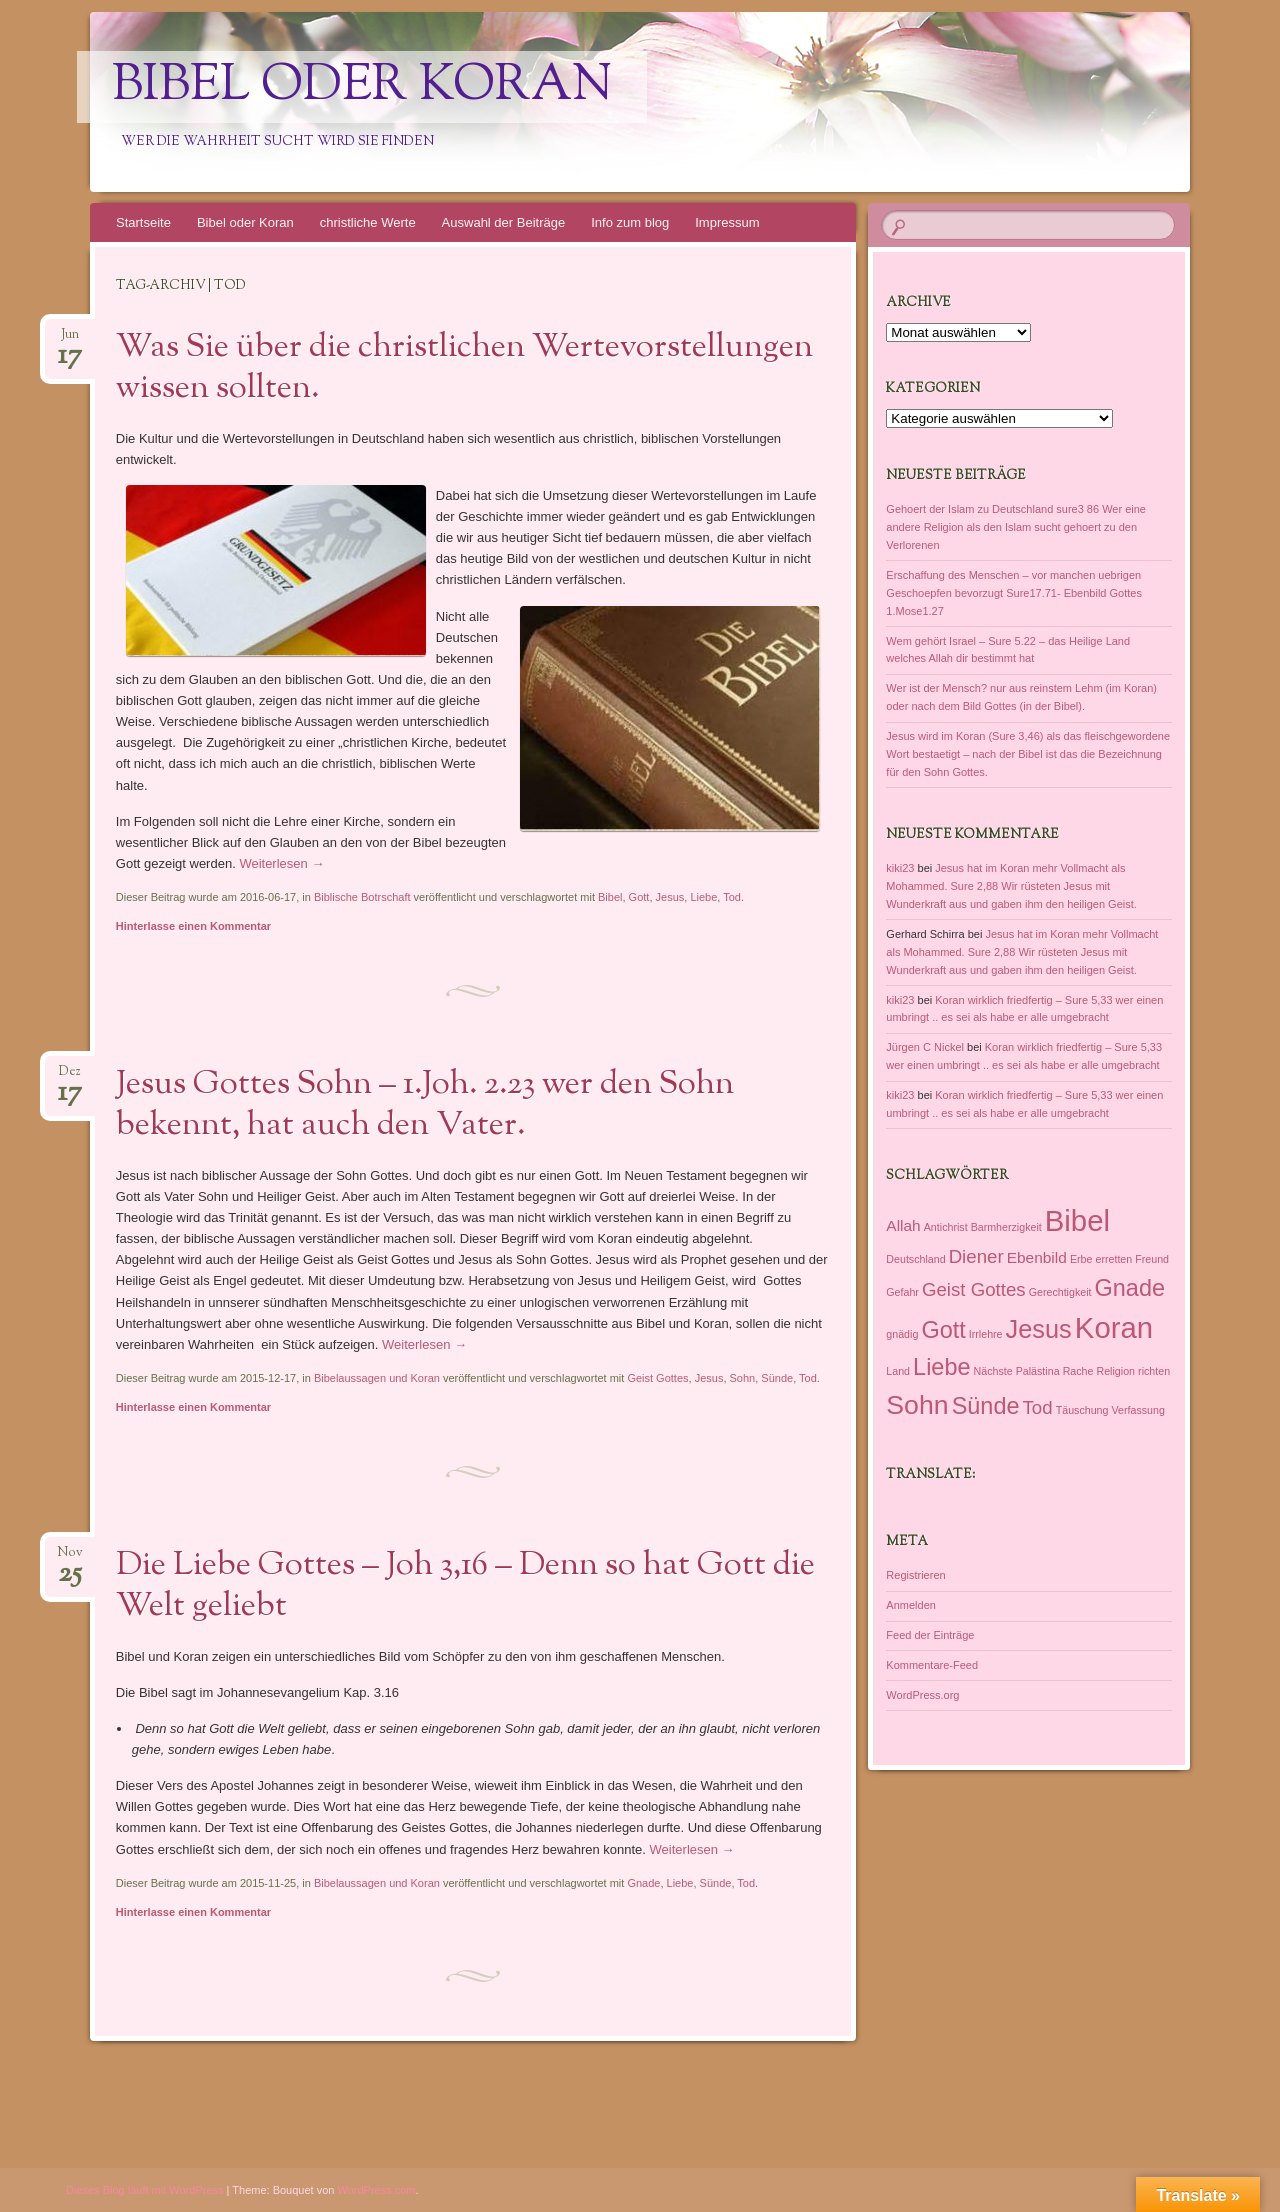  Describe the element at coordinates (993, 1371) in the screenshot. I see `Nächste [Nächste (1 Eintrag)]` at that location.